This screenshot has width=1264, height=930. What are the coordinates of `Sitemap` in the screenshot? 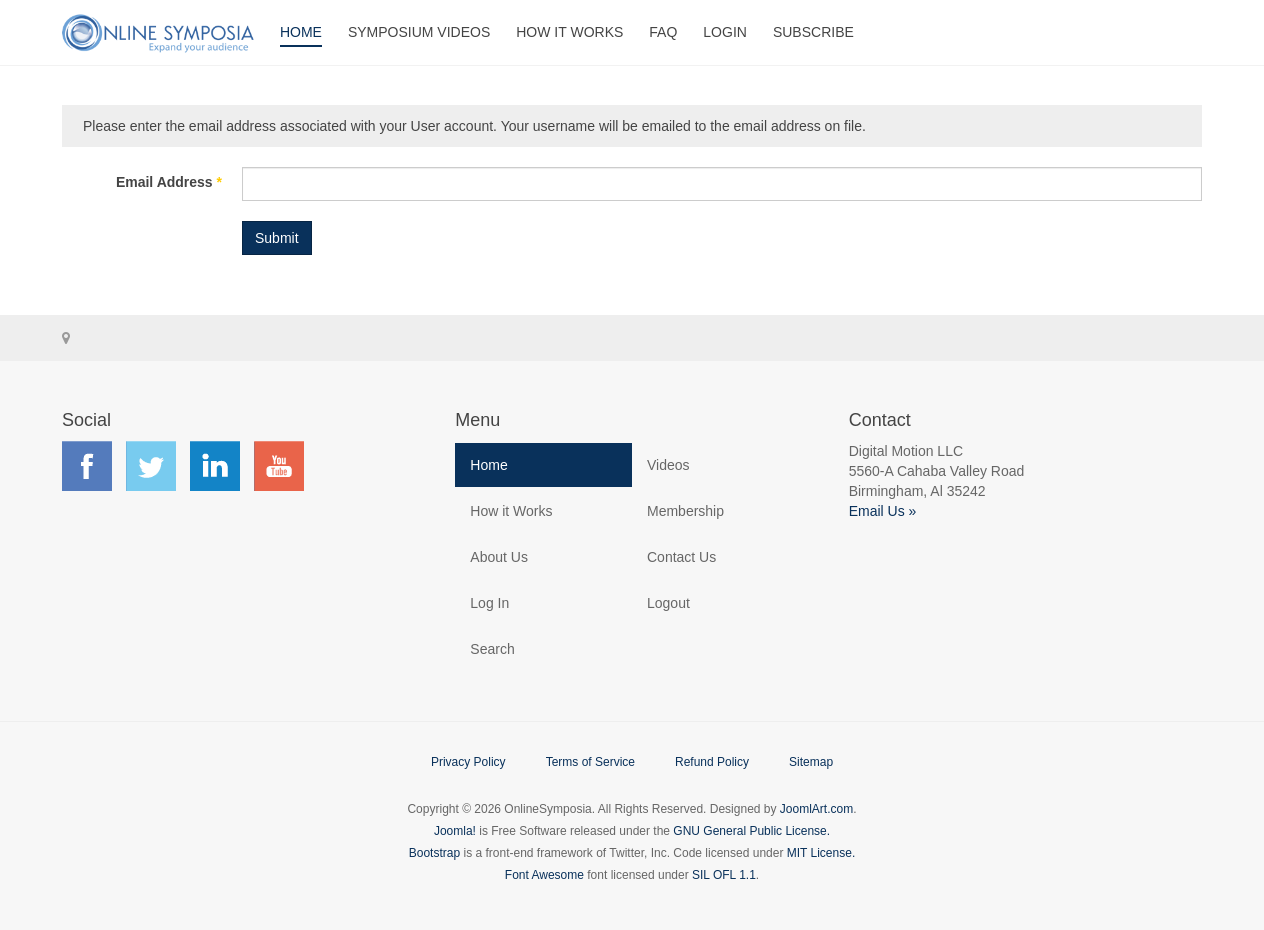 It's located at (811, 762).